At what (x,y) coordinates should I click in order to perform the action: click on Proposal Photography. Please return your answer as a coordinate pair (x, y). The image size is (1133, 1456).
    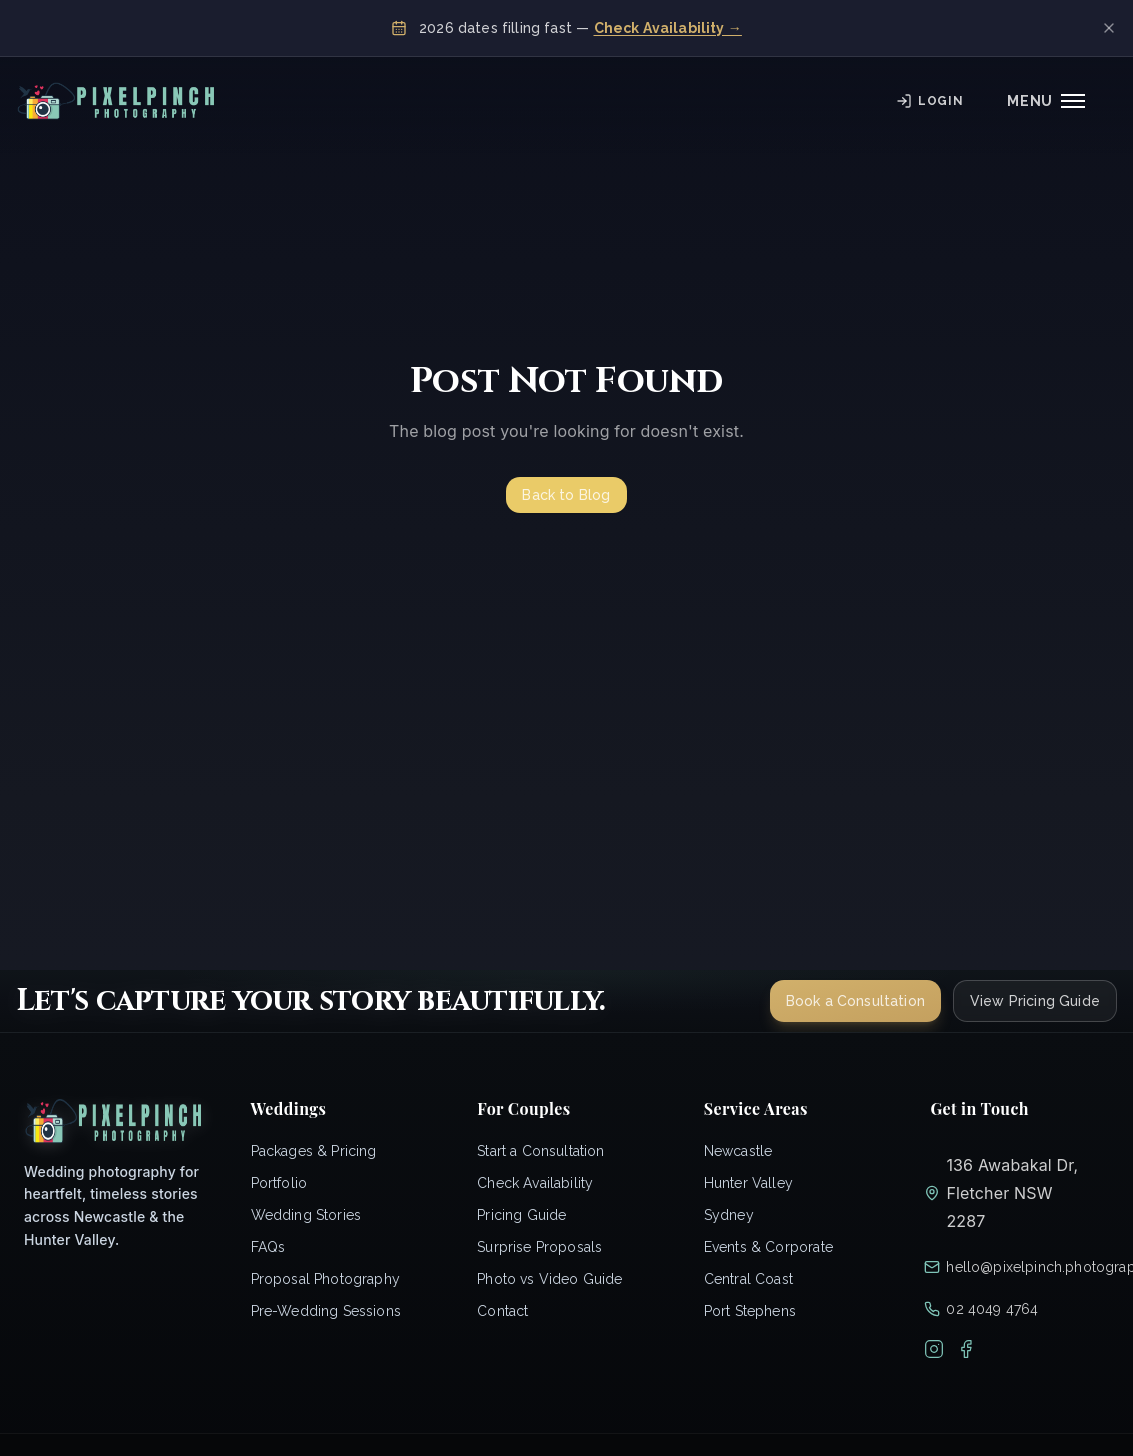
    Looking at the image, I should click on (325, 1279).